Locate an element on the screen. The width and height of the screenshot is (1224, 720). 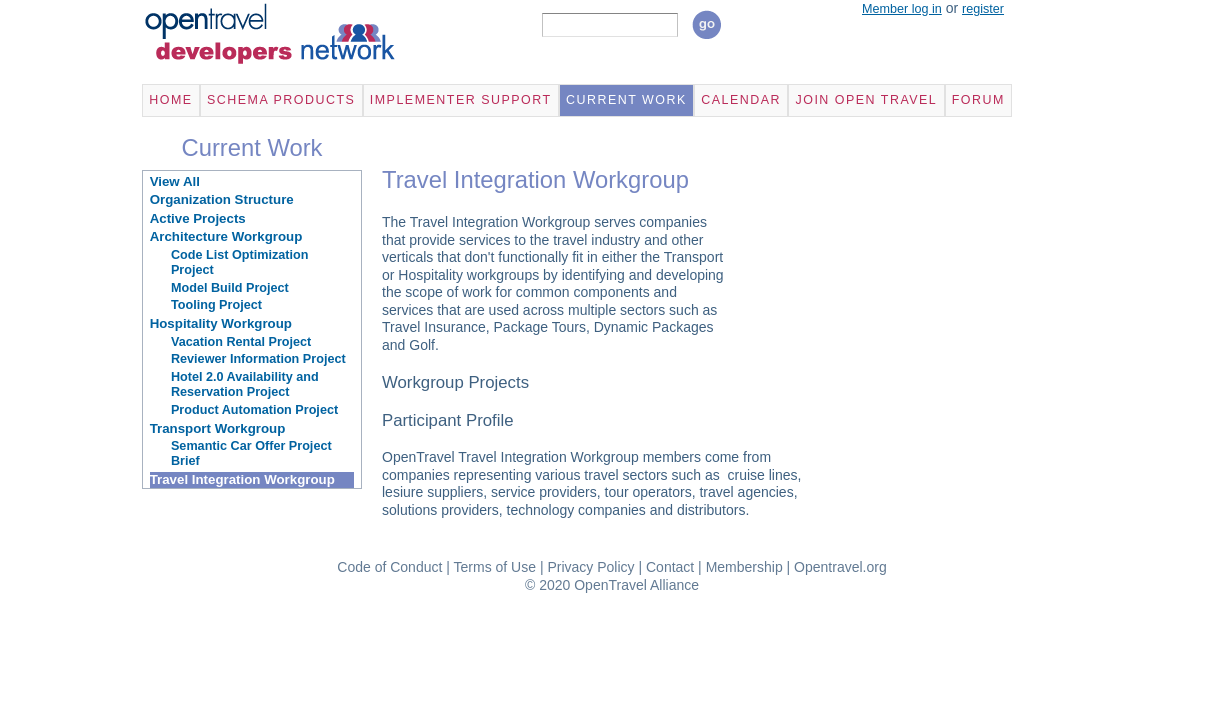
Vacation Rental Project is located at coordinates (241, 342).